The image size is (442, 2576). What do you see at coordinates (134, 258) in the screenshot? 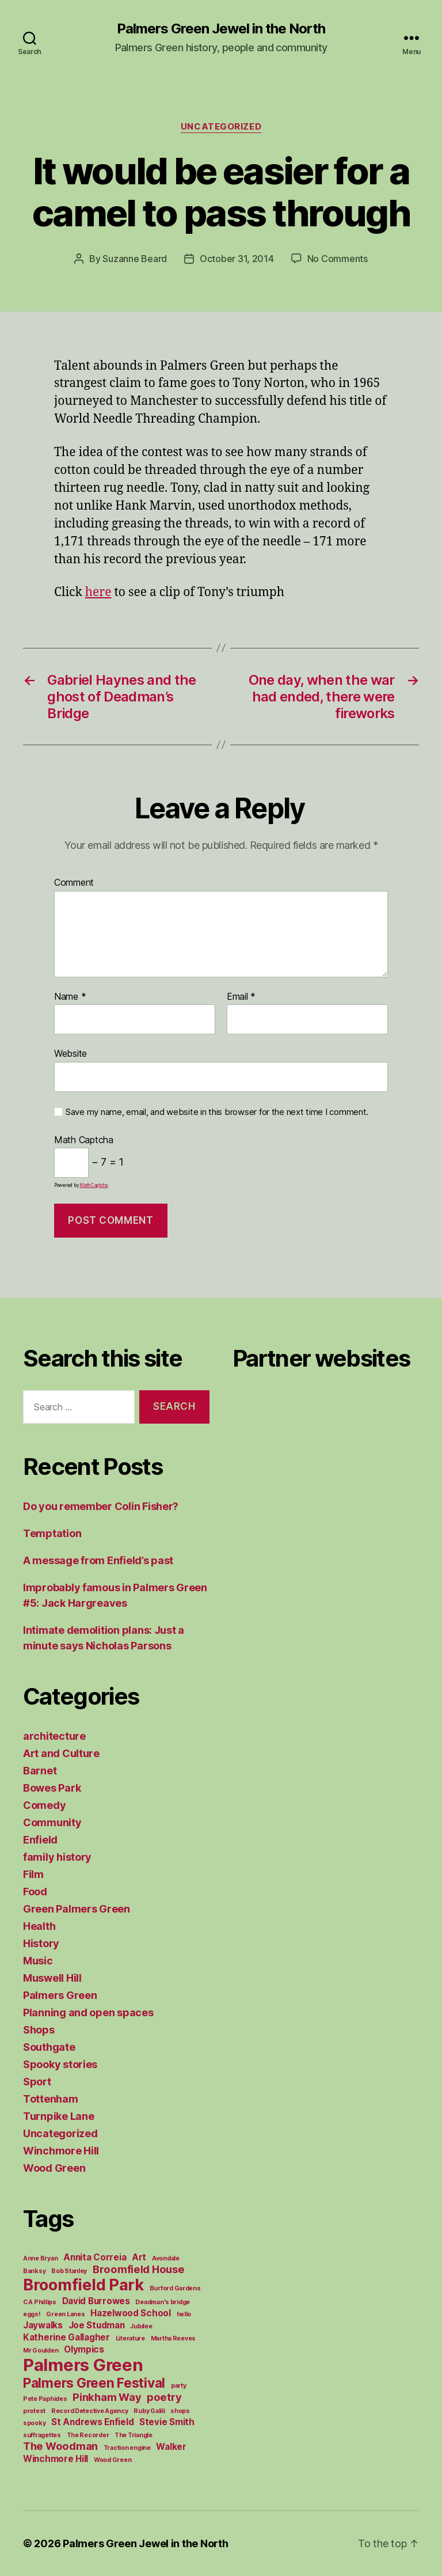
I see `Suzanne Beard` at bounding box center [134, 258].